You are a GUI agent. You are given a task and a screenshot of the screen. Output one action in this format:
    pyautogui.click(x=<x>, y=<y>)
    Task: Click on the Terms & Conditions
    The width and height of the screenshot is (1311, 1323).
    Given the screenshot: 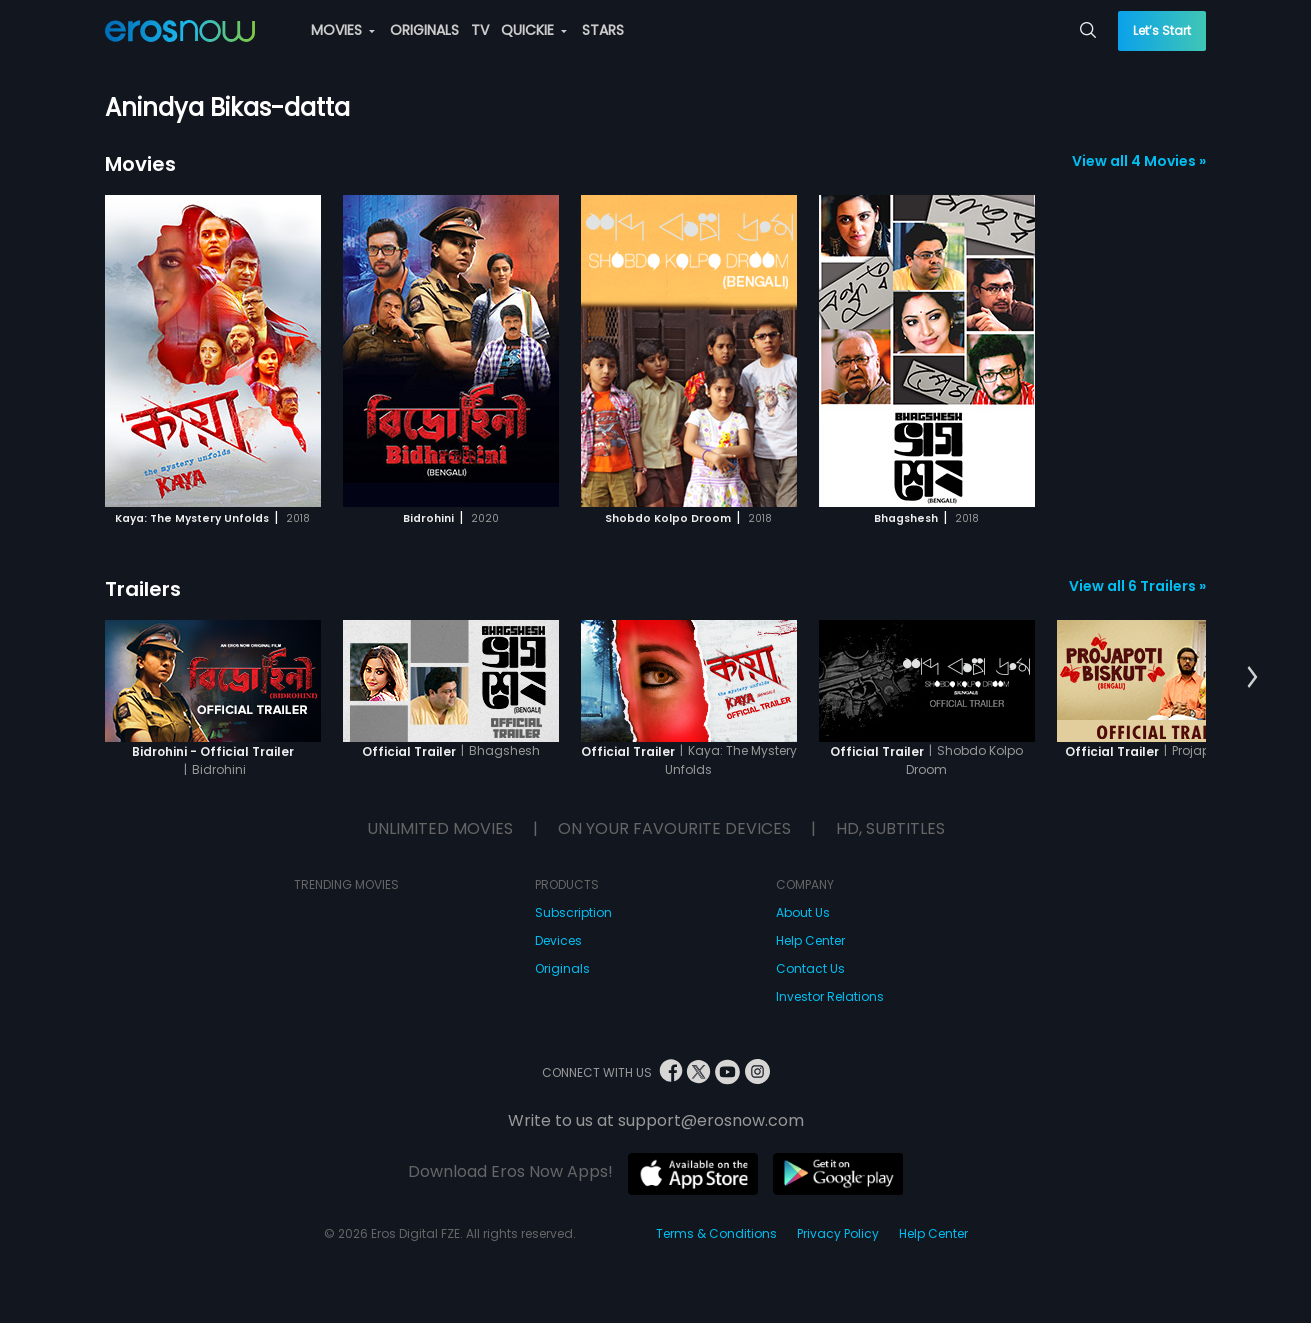 What is the action you would take?
    pyautogui.click(x=716, y=1233)
    